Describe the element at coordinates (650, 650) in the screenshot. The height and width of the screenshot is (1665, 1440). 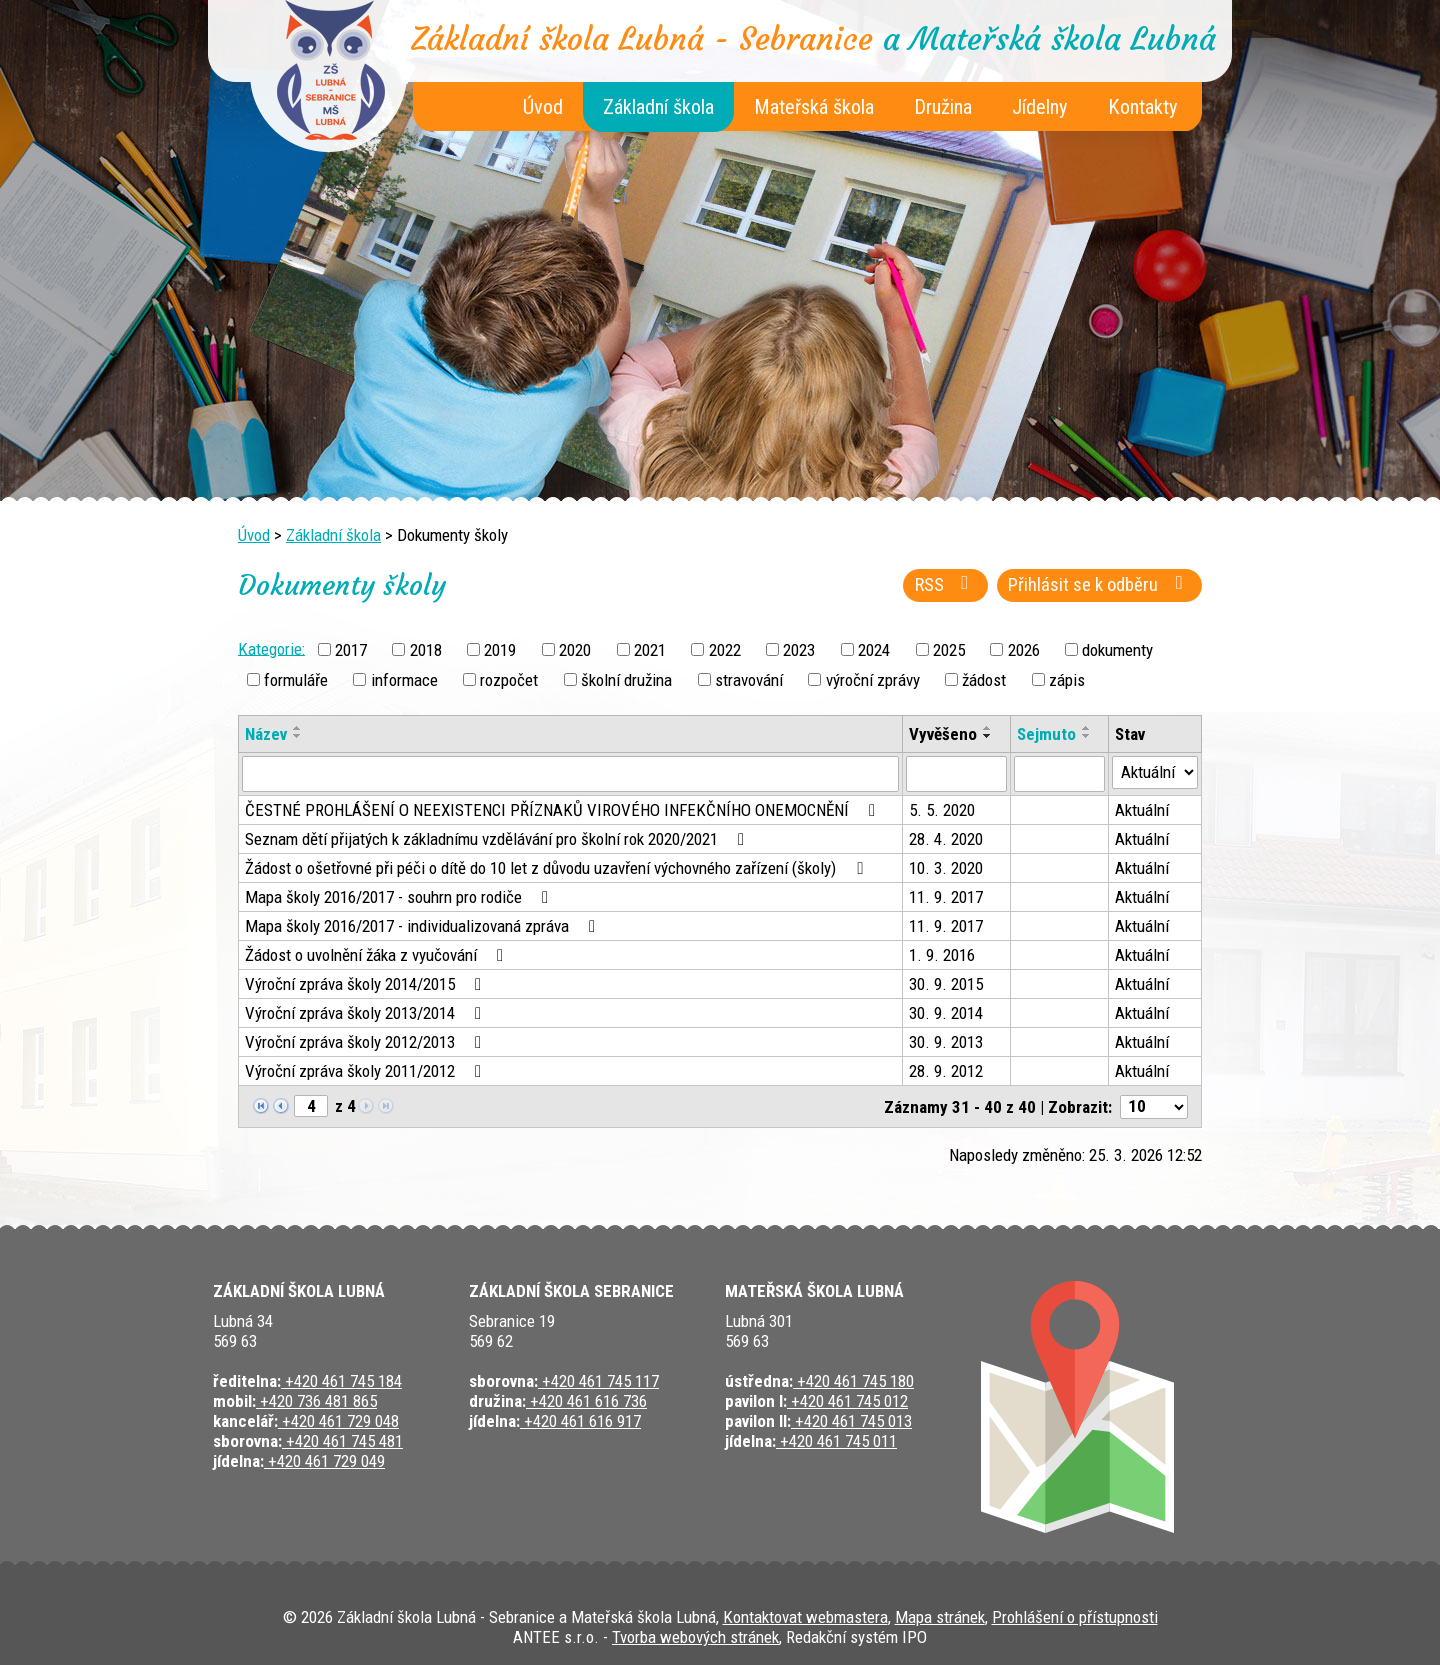
I see `2021` at that location.